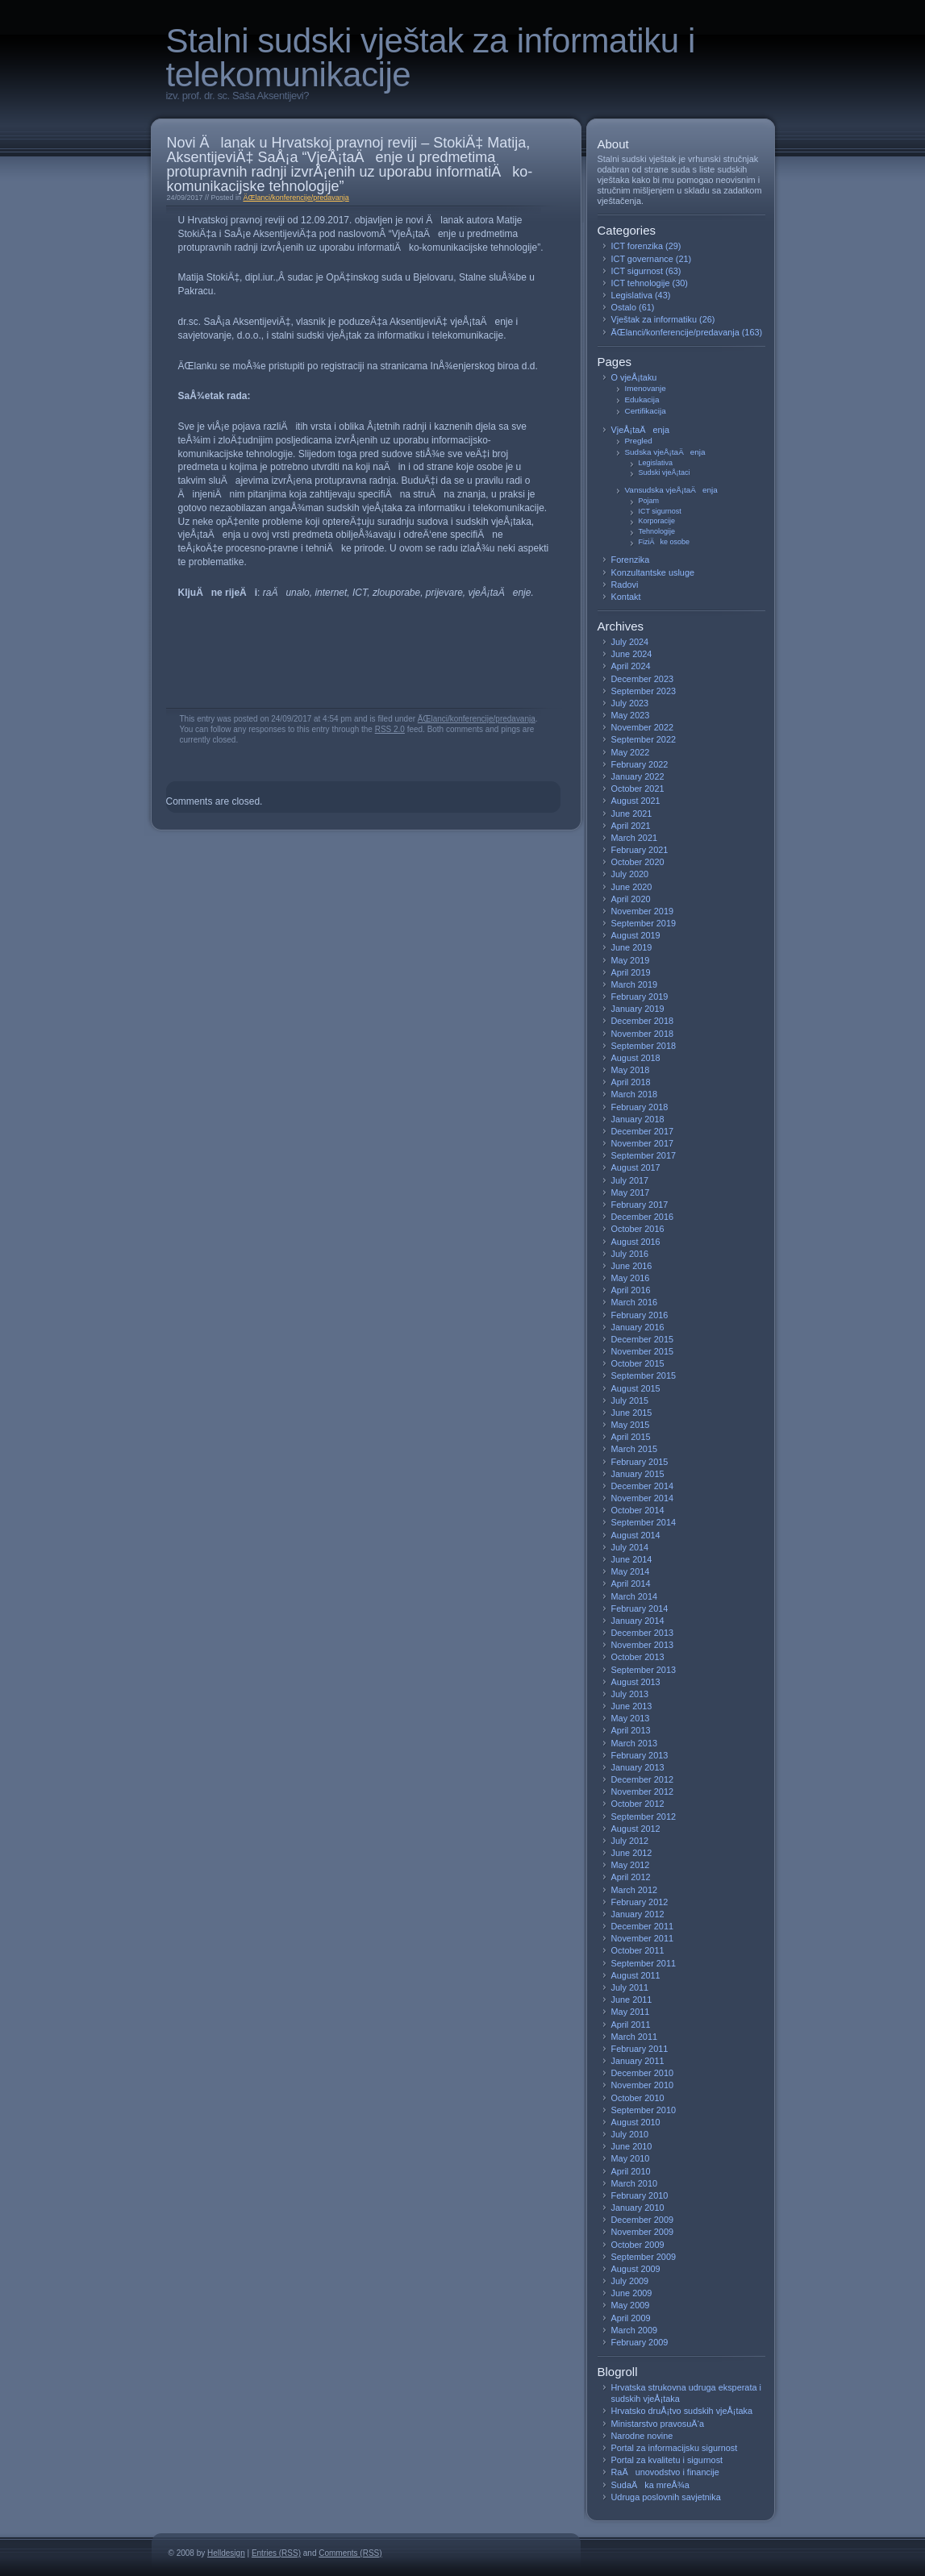 The image size is (925, 2576). I want to click on December 2017, so click(642, 1131).